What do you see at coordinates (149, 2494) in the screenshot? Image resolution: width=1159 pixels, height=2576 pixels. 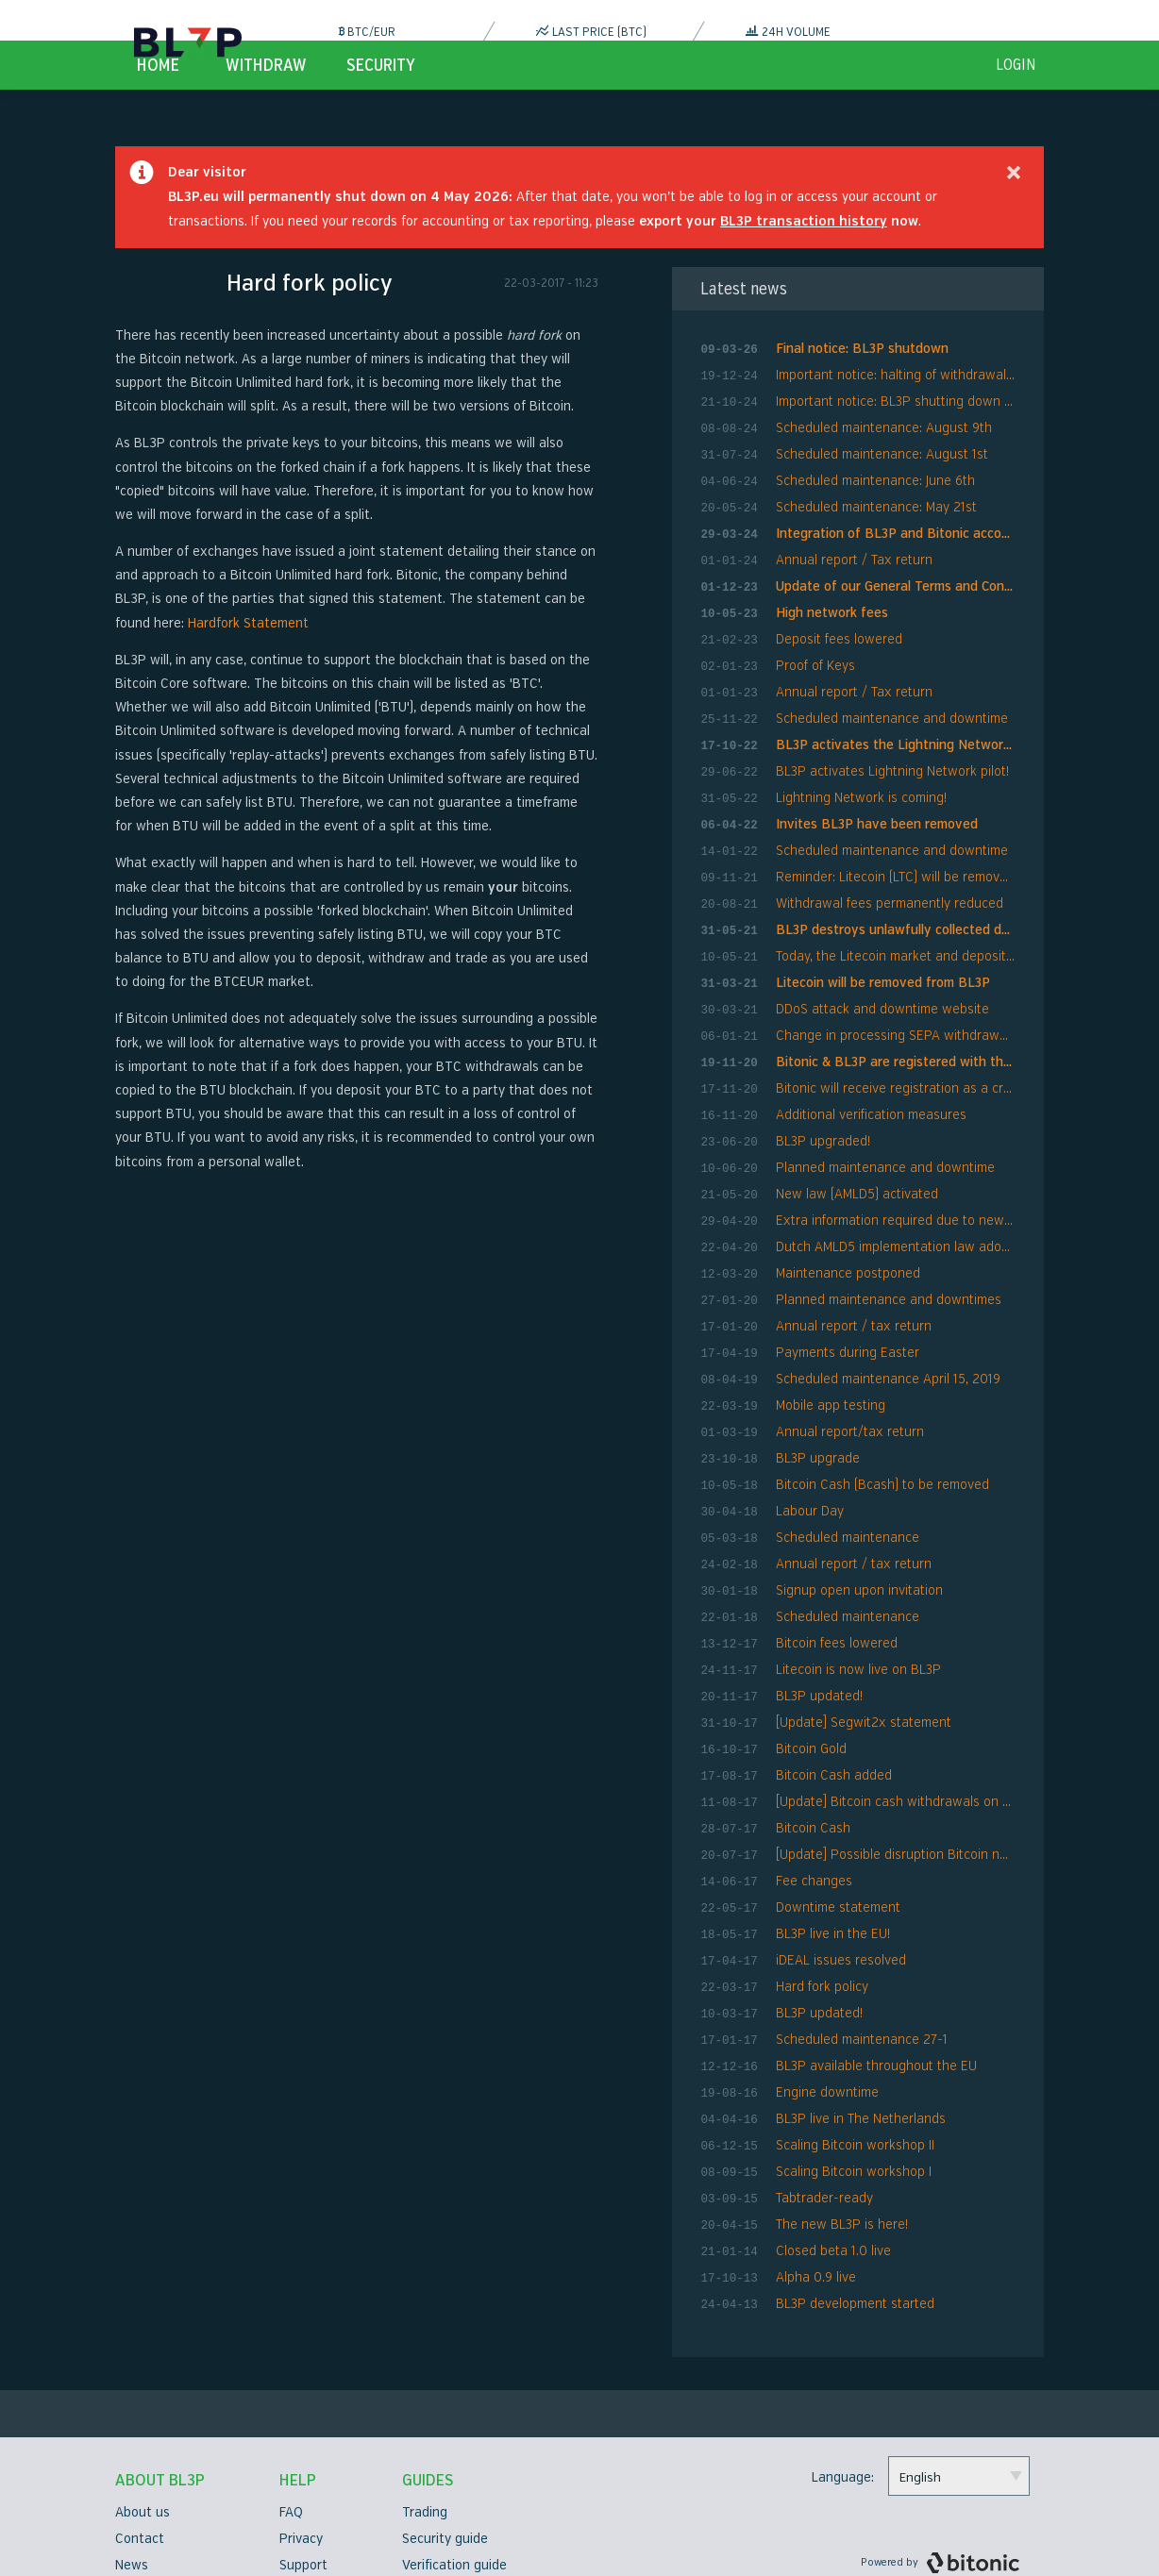 I see `Compliance` at bounding box center [149, 2494].